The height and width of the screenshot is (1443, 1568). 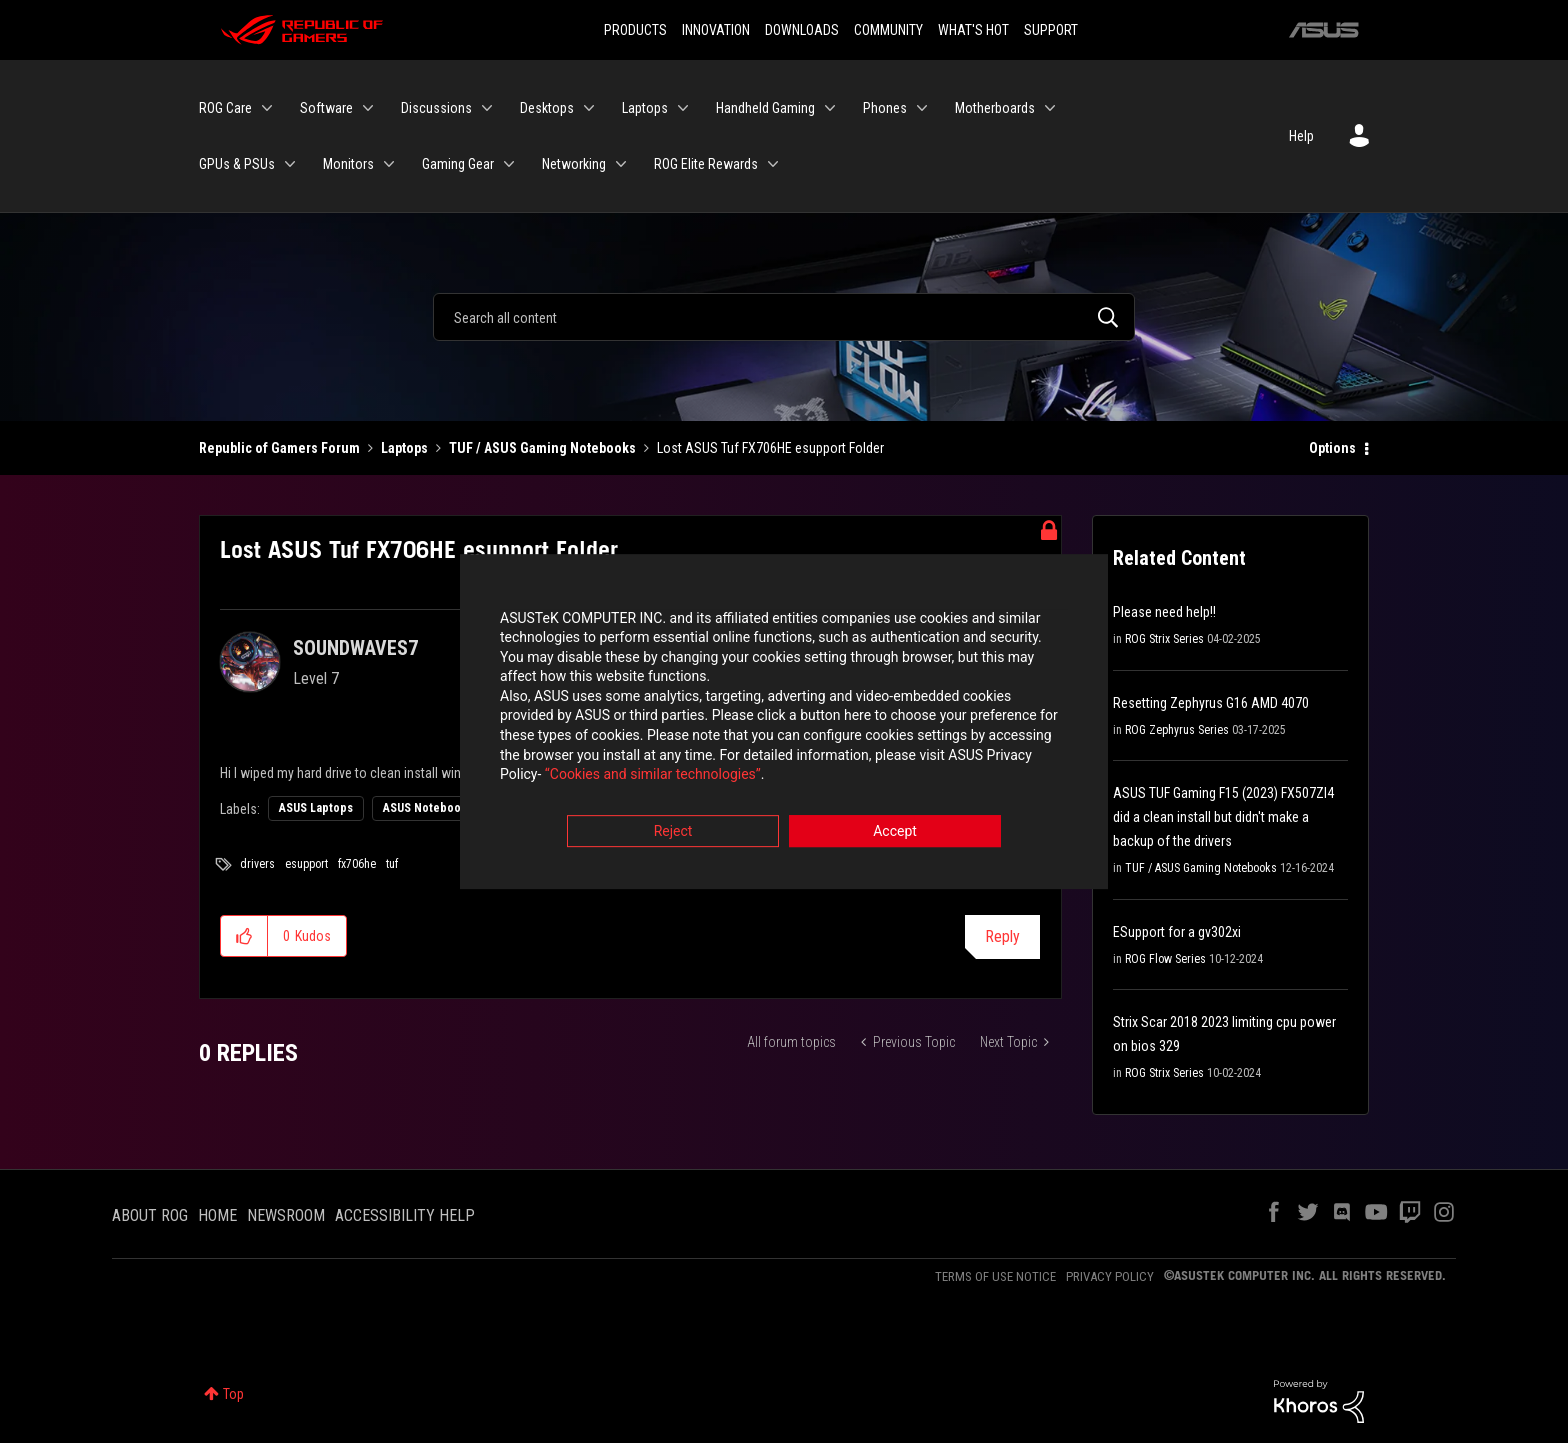 What do you see at coordinates (404, 448) in the screenshot?
I see `Laptops` at bounding box center [404, 448].